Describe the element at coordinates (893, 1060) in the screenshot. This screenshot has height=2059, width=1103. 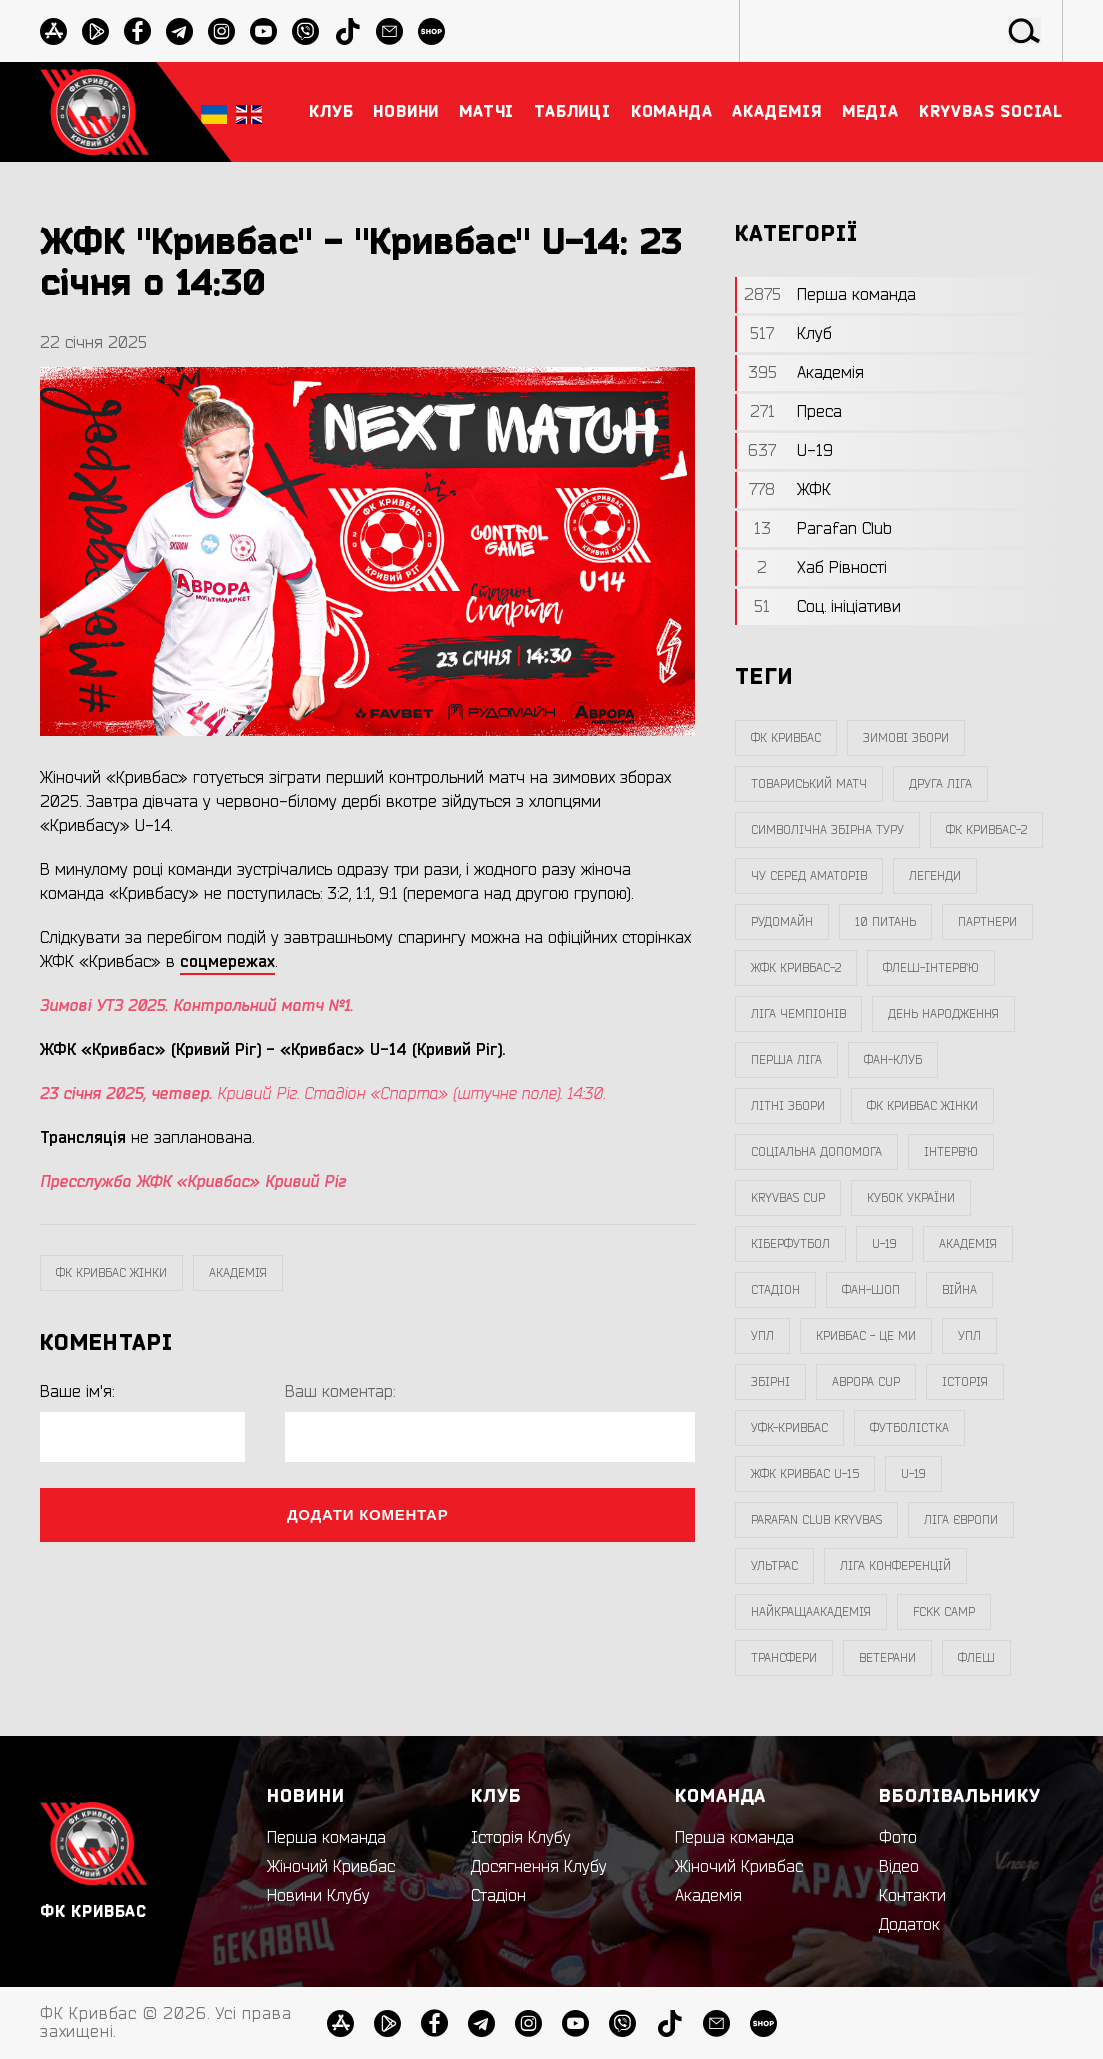
I see `фан-клуб` at that location.